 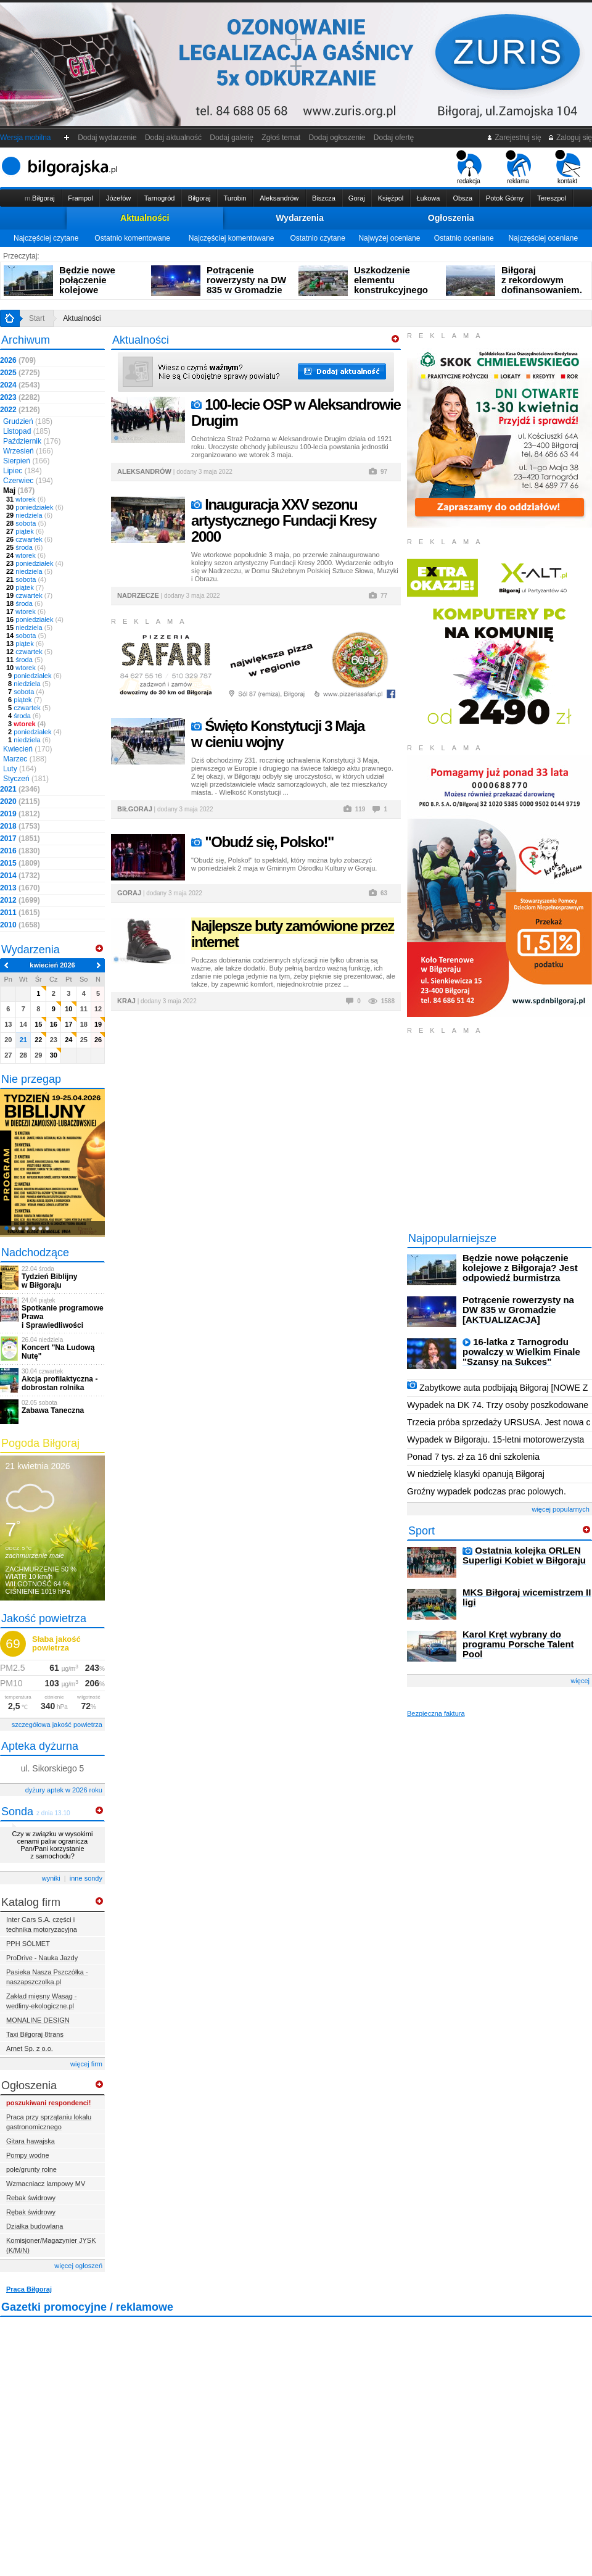 I want to click on 2010, so click(x=20, y=925).